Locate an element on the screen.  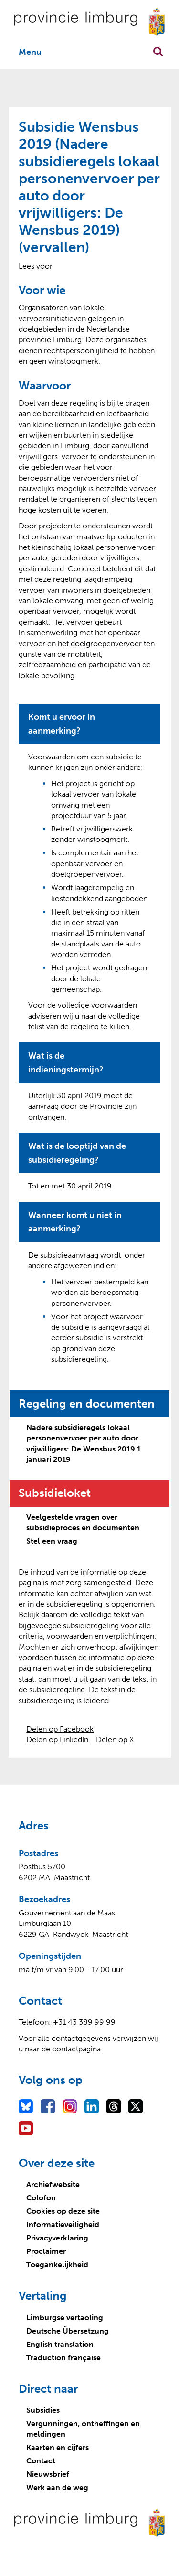
Wat is de looptijd van de subsidieregeling? is located at coordinates (77, 1153).